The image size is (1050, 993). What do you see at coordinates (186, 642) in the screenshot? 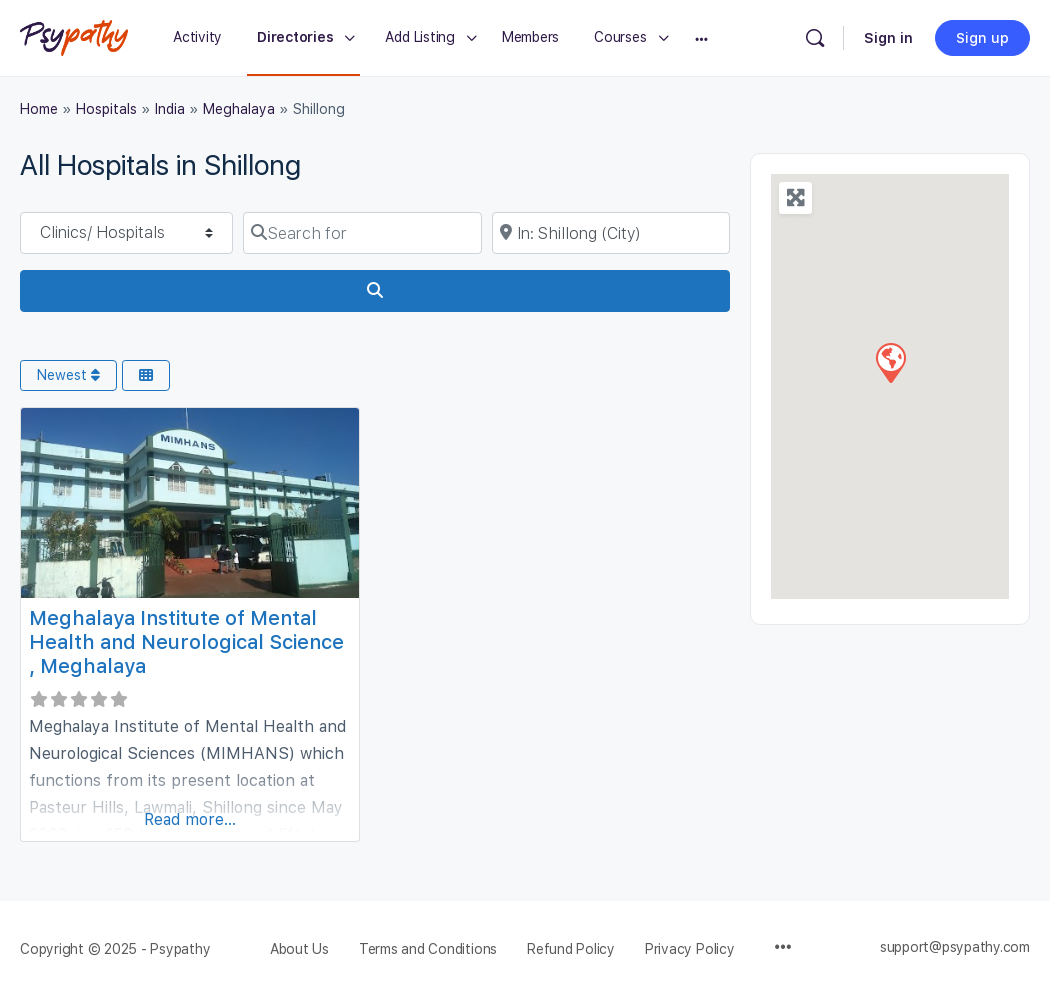
I see `Meghalaya Institute of Mental Health and Neurological Science , Meghalaya` at bounding box center [186, 642].